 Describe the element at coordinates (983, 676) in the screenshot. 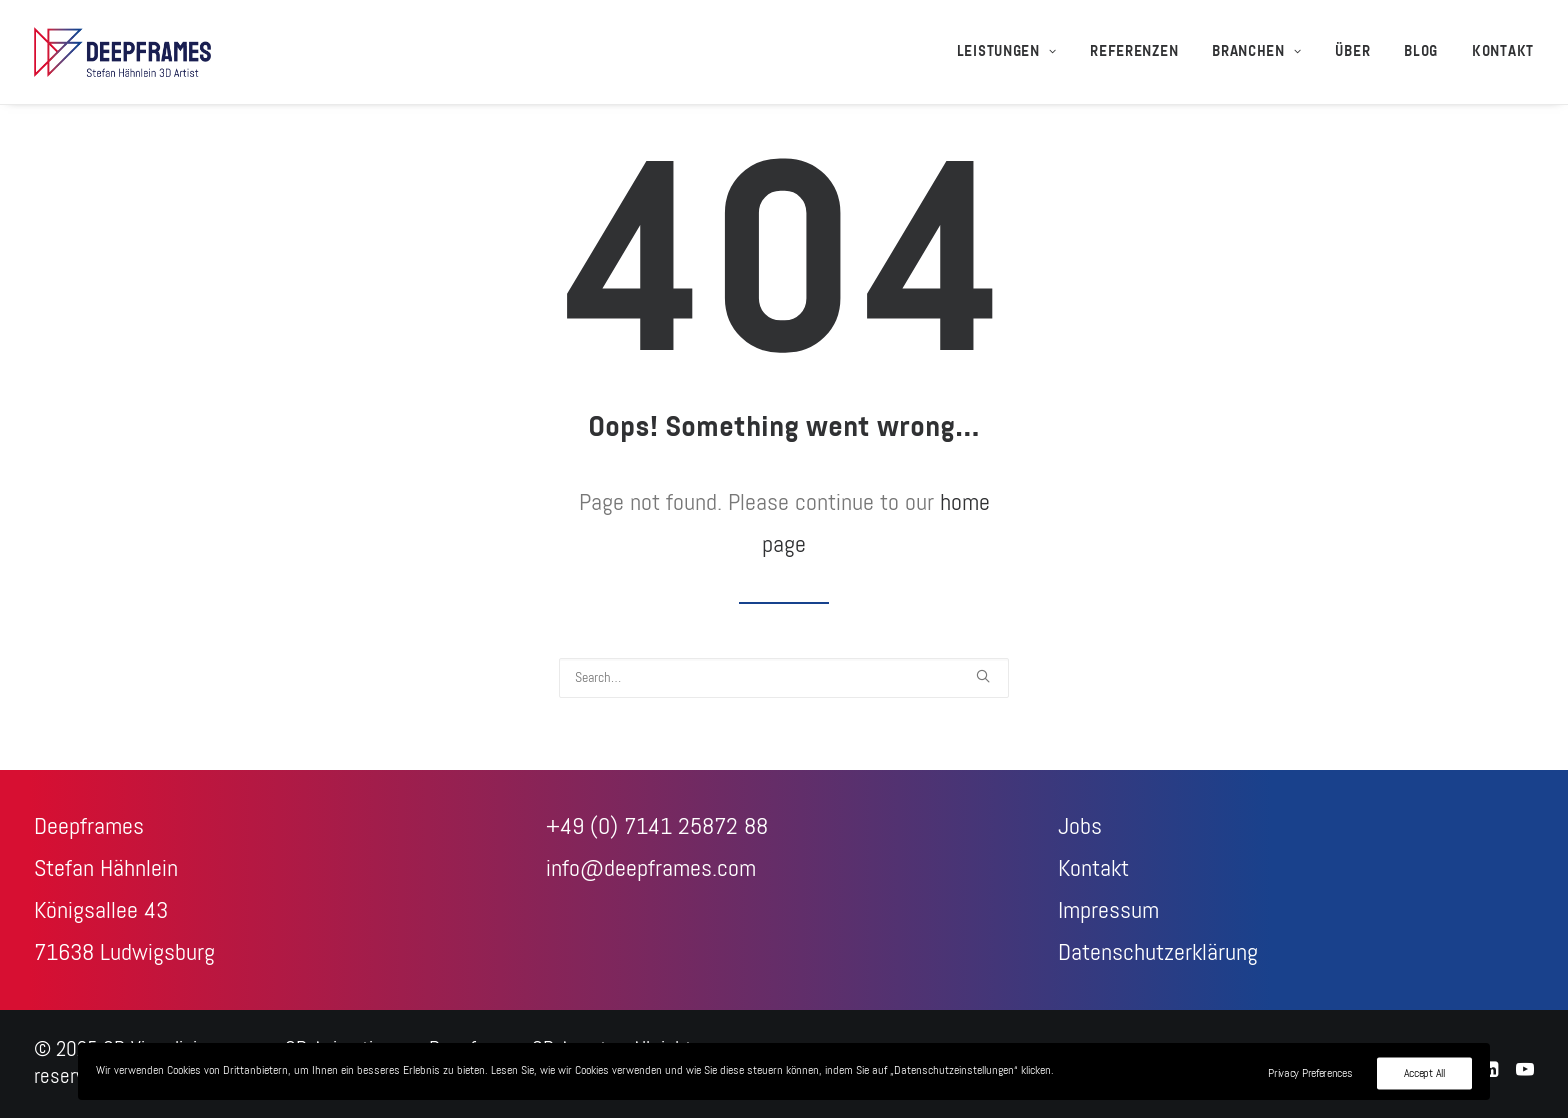

I see `[button]` at that location.